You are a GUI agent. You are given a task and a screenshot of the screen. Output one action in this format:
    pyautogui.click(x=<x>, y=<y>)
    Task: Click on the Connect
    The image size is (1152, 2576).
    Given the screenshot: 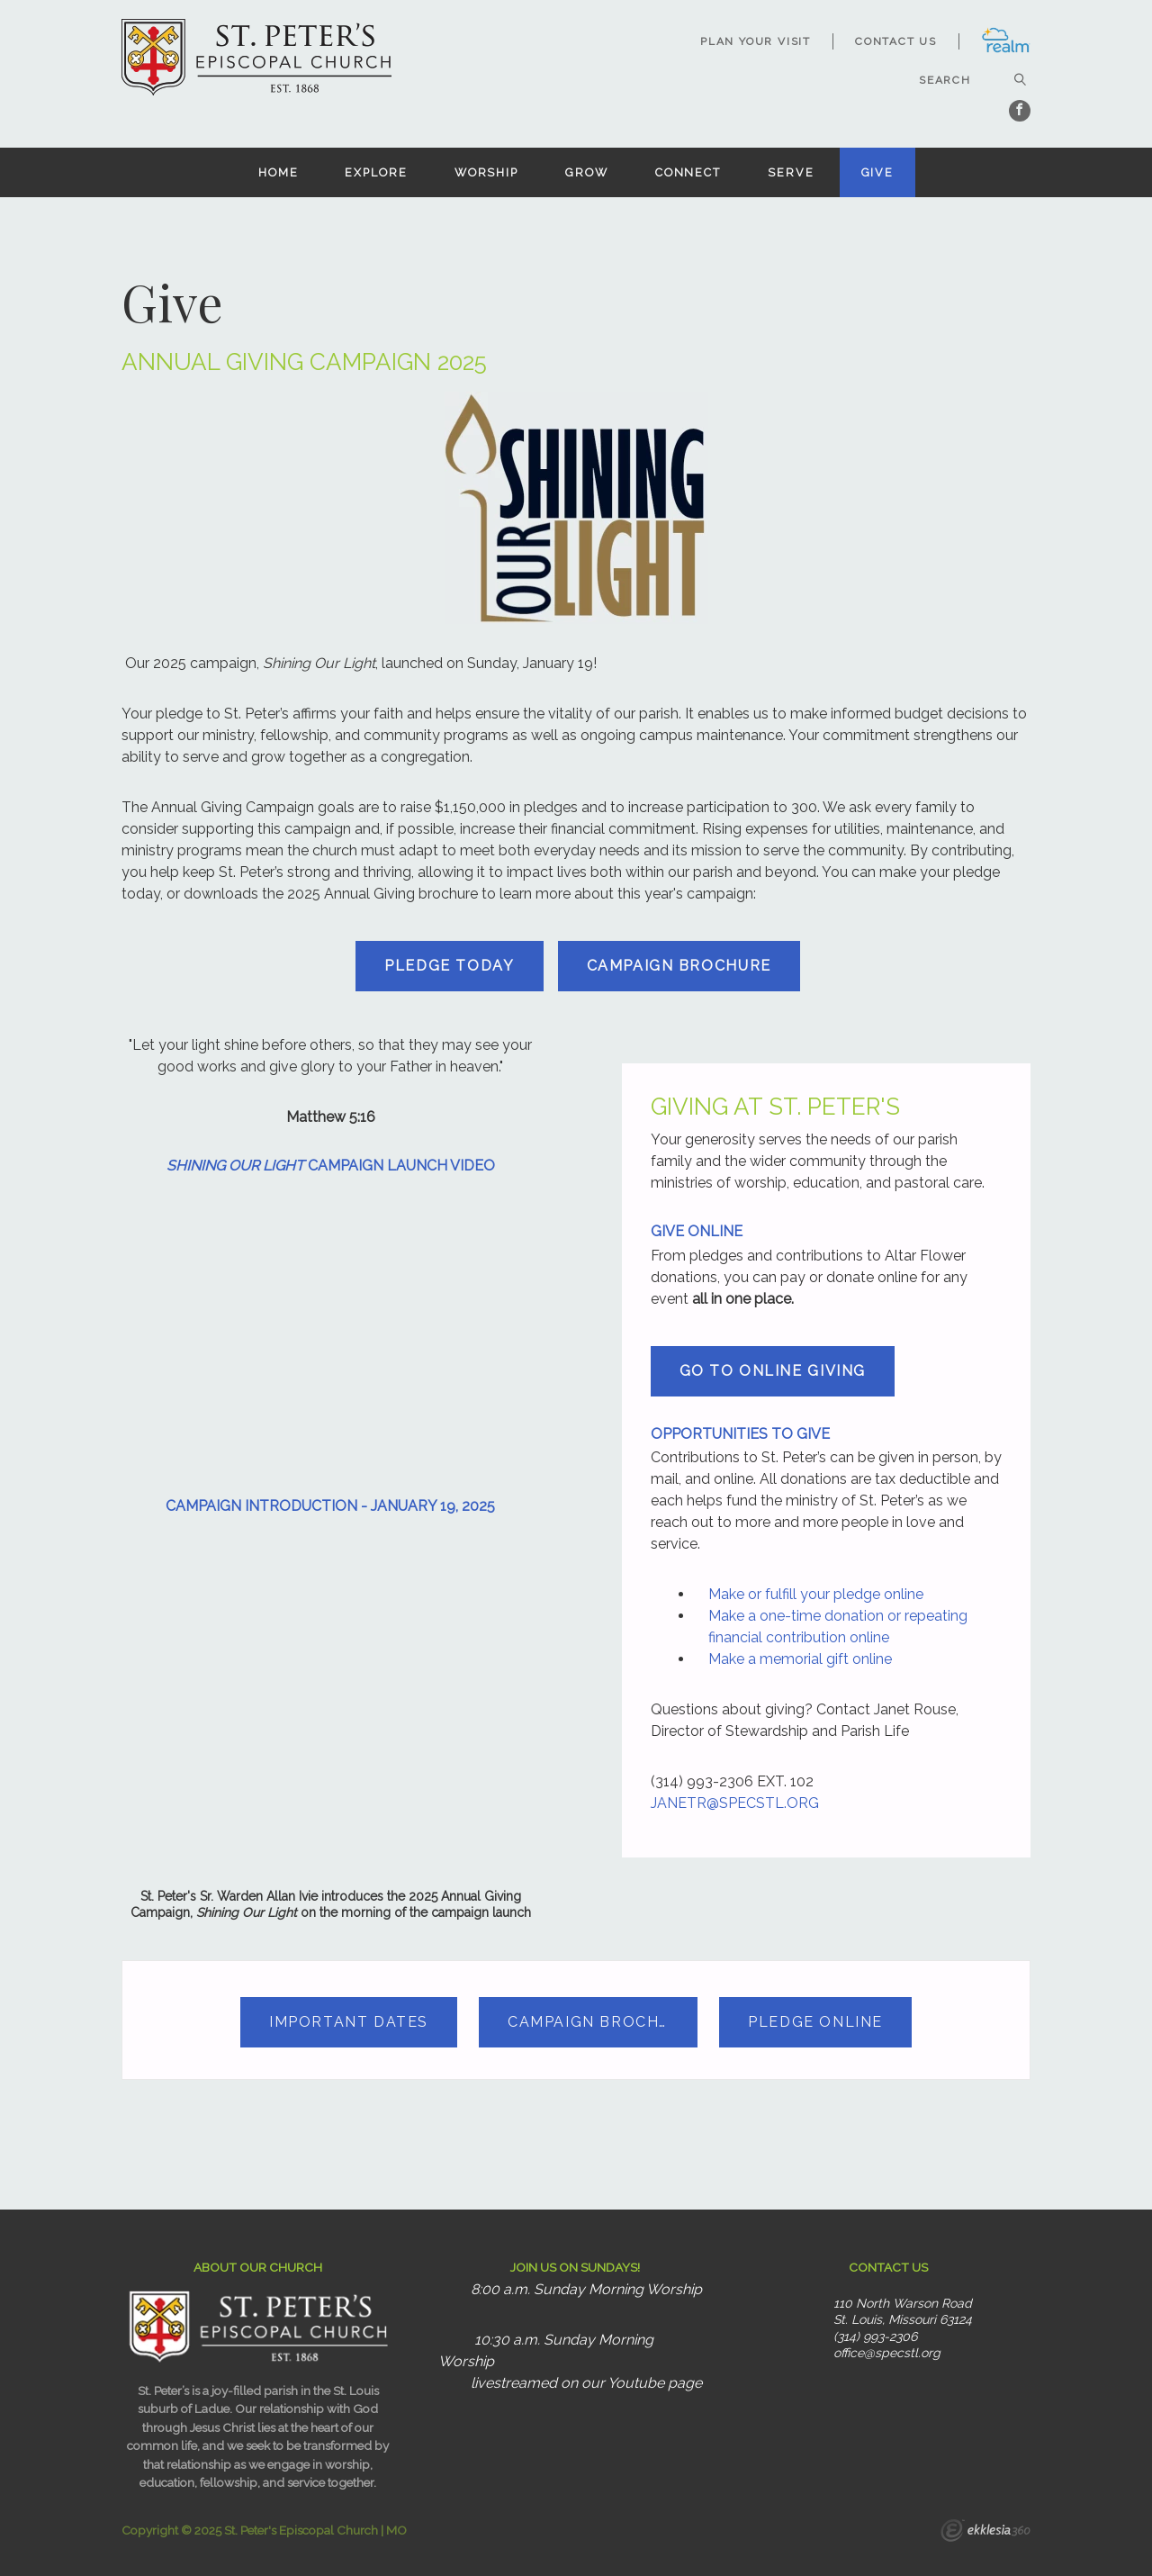 What is the action you would take?
    pyautogui.click(x=688, y=172)
    